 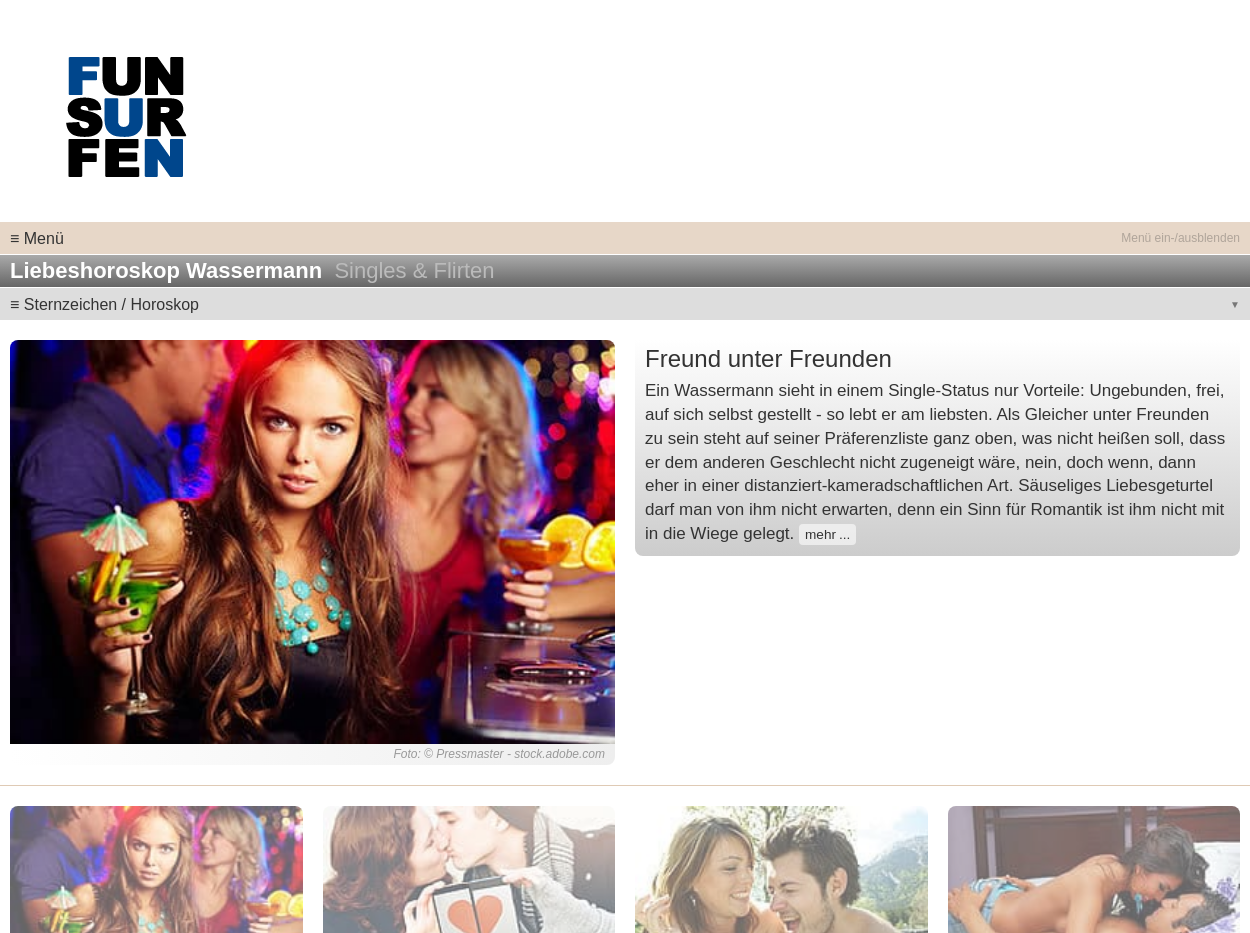 What do you see at coordinates (37, 238) in the screenshot?
I see `≡ Menü` at bounding box center [37, 238].